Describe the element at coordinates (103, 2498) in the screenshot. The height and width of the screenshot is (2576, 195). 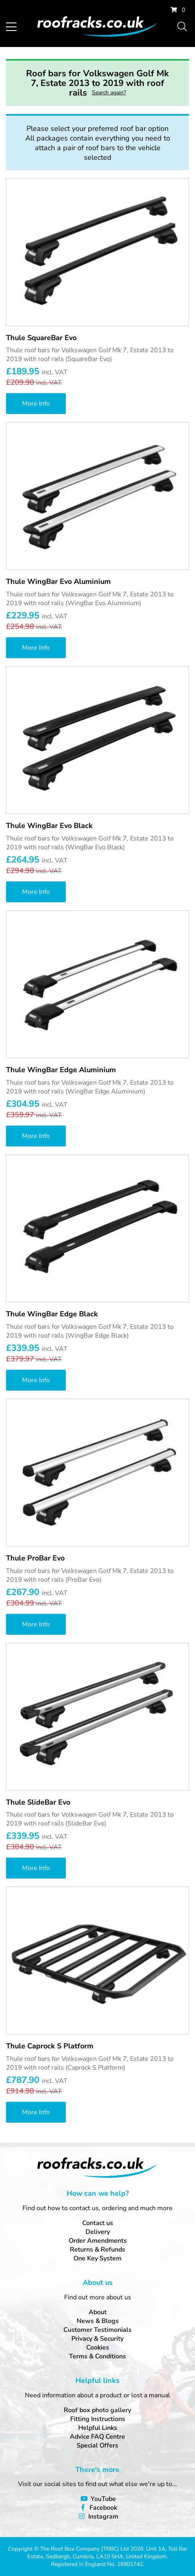
I see `YouTube` at that location.